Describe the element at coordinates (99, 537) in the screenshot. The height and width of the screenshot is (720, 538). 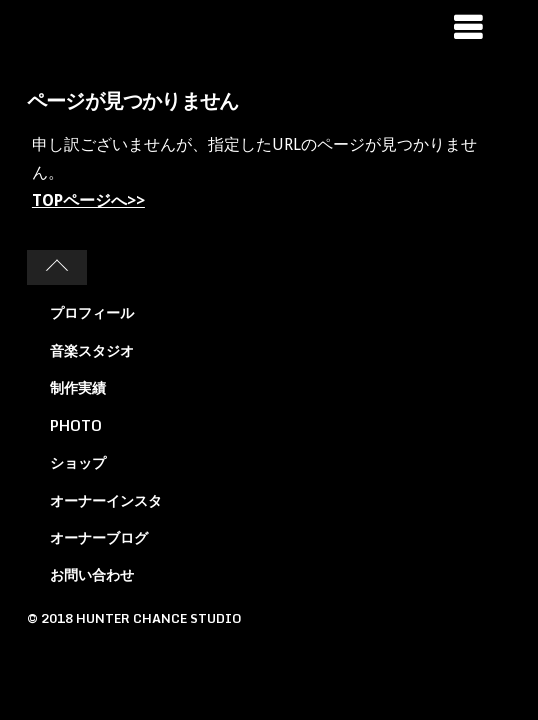
I see `オーナーブログ` at that location.